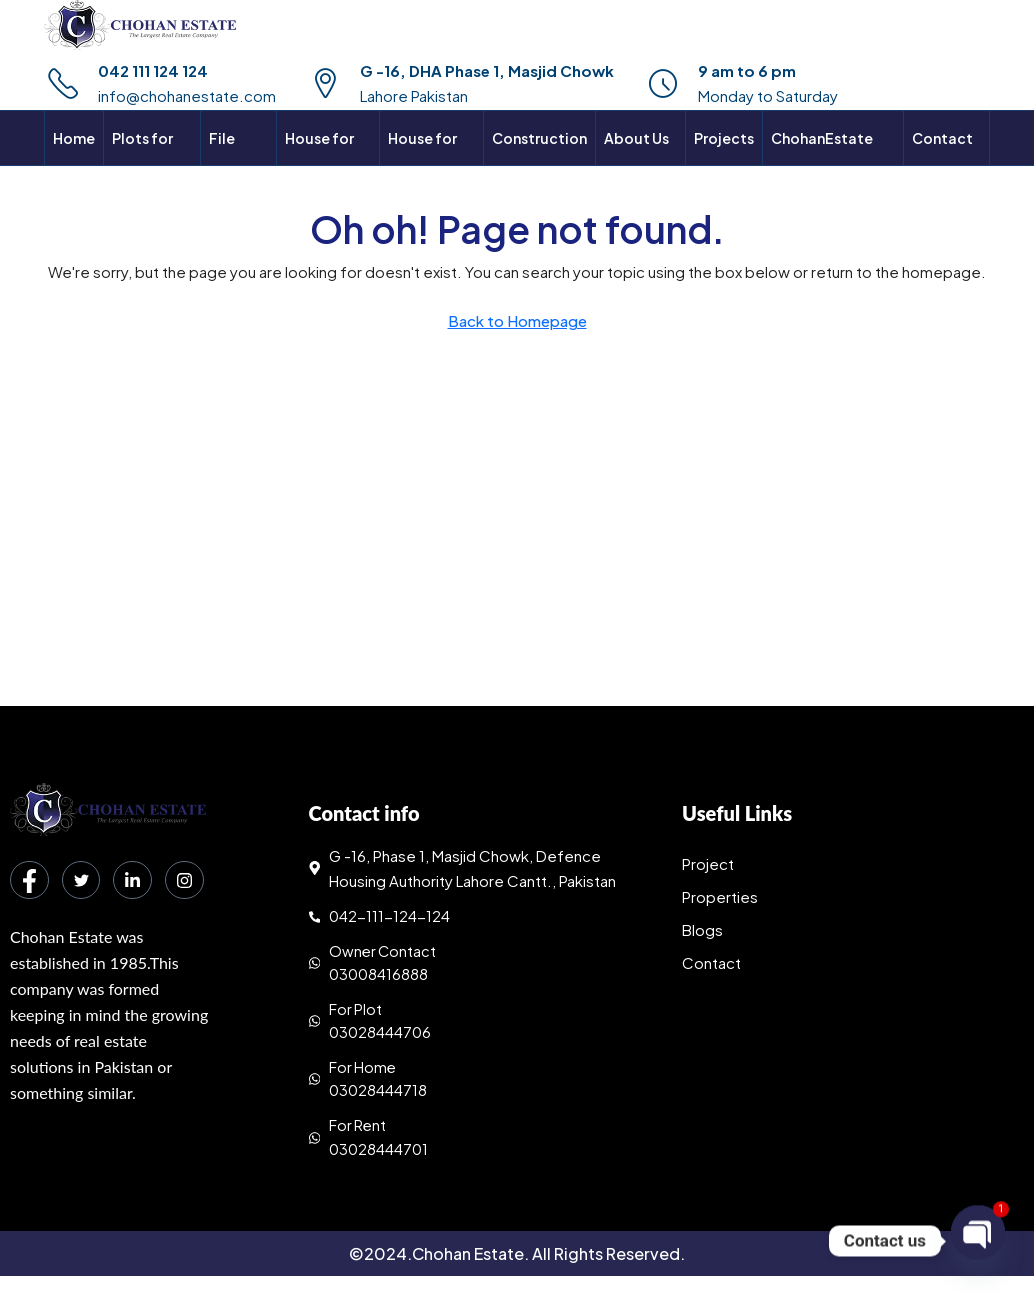  What do you see at coordinates (422, 165) in the screenshot?
I see `House for rent` at bounding box center [422, 165].